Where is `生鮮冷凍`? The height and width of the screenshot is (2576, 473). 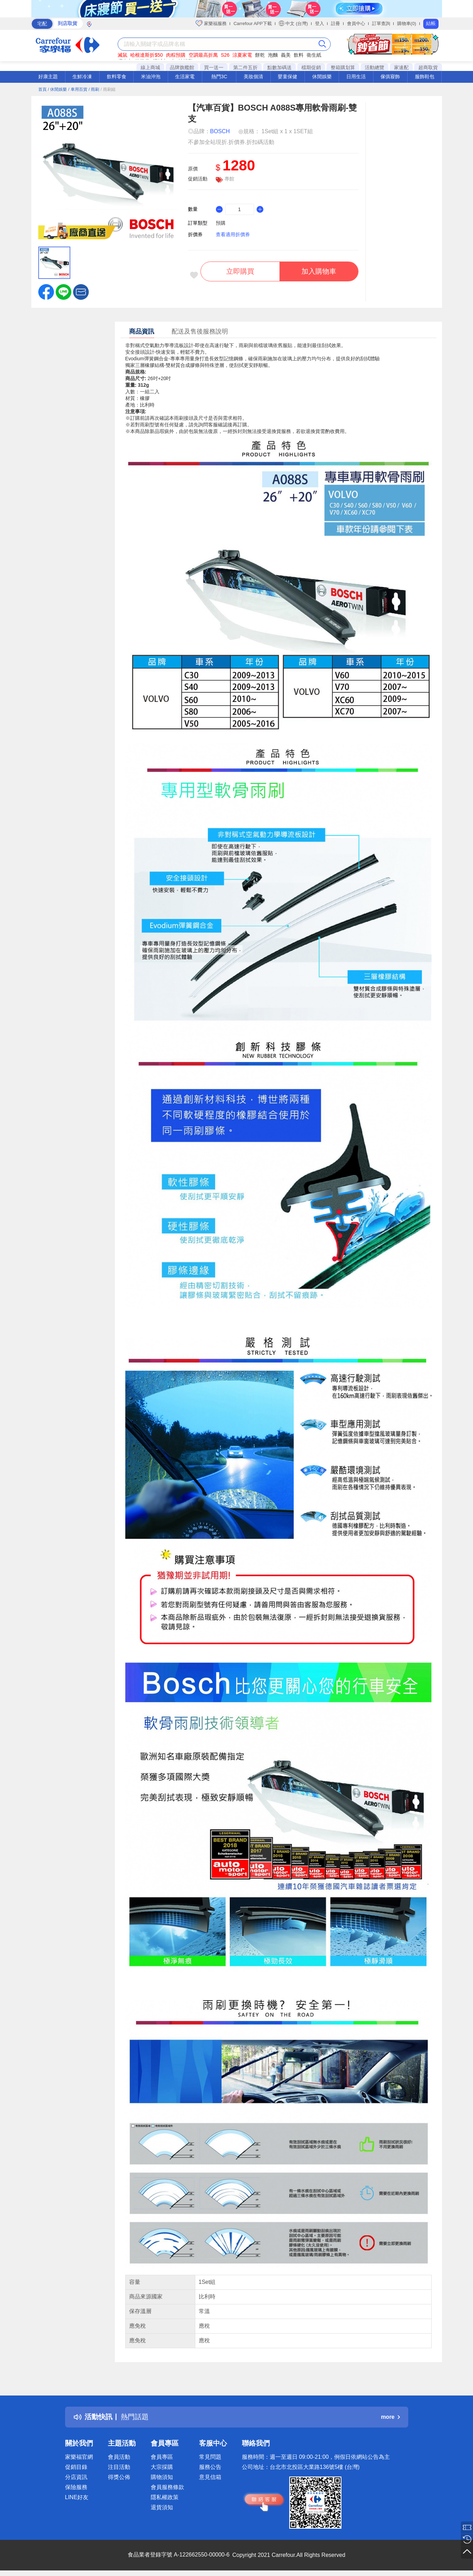 生鮮冷凍 is located at coordinates (82, 76).